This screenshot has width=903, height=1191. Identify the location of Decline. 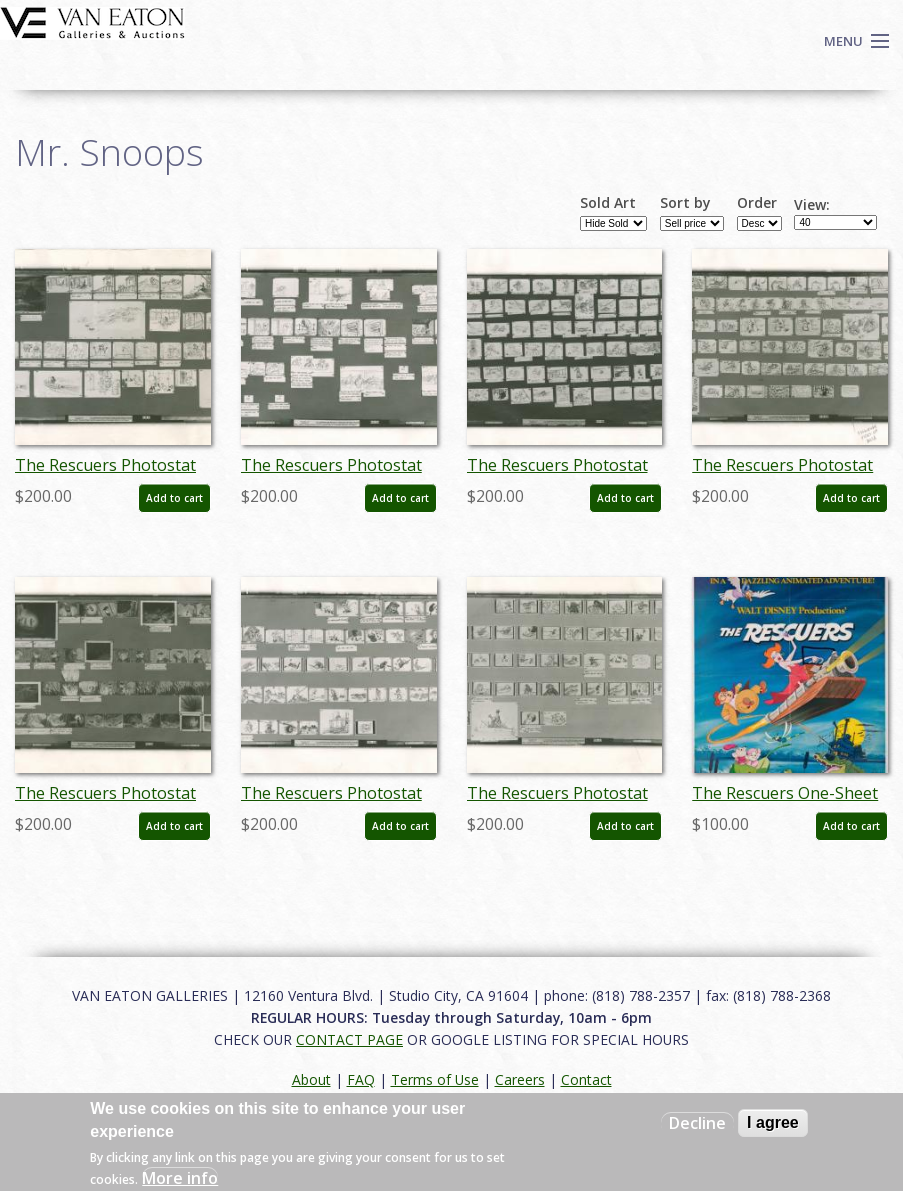
(697, 1123).